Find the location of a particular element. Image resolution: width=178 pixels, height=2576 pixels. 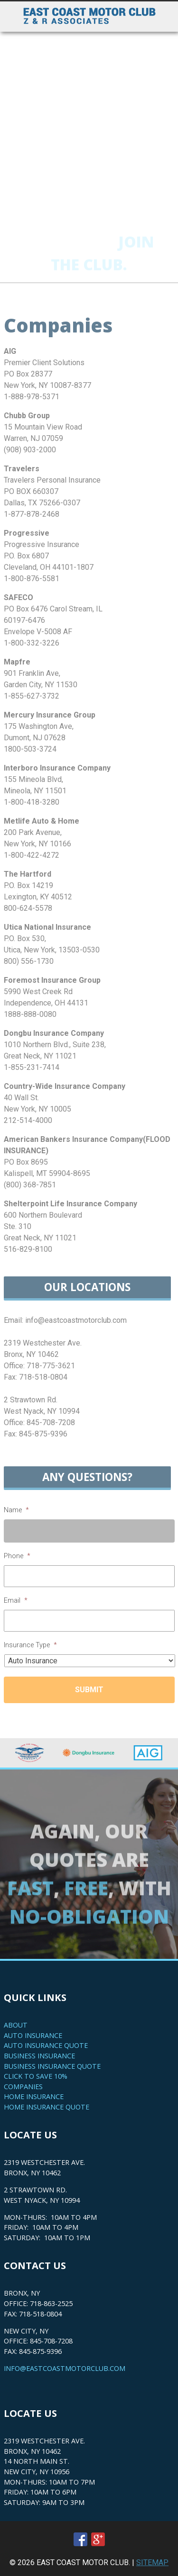

Auto Insurance Quote is located at coordinates (46, 2045).